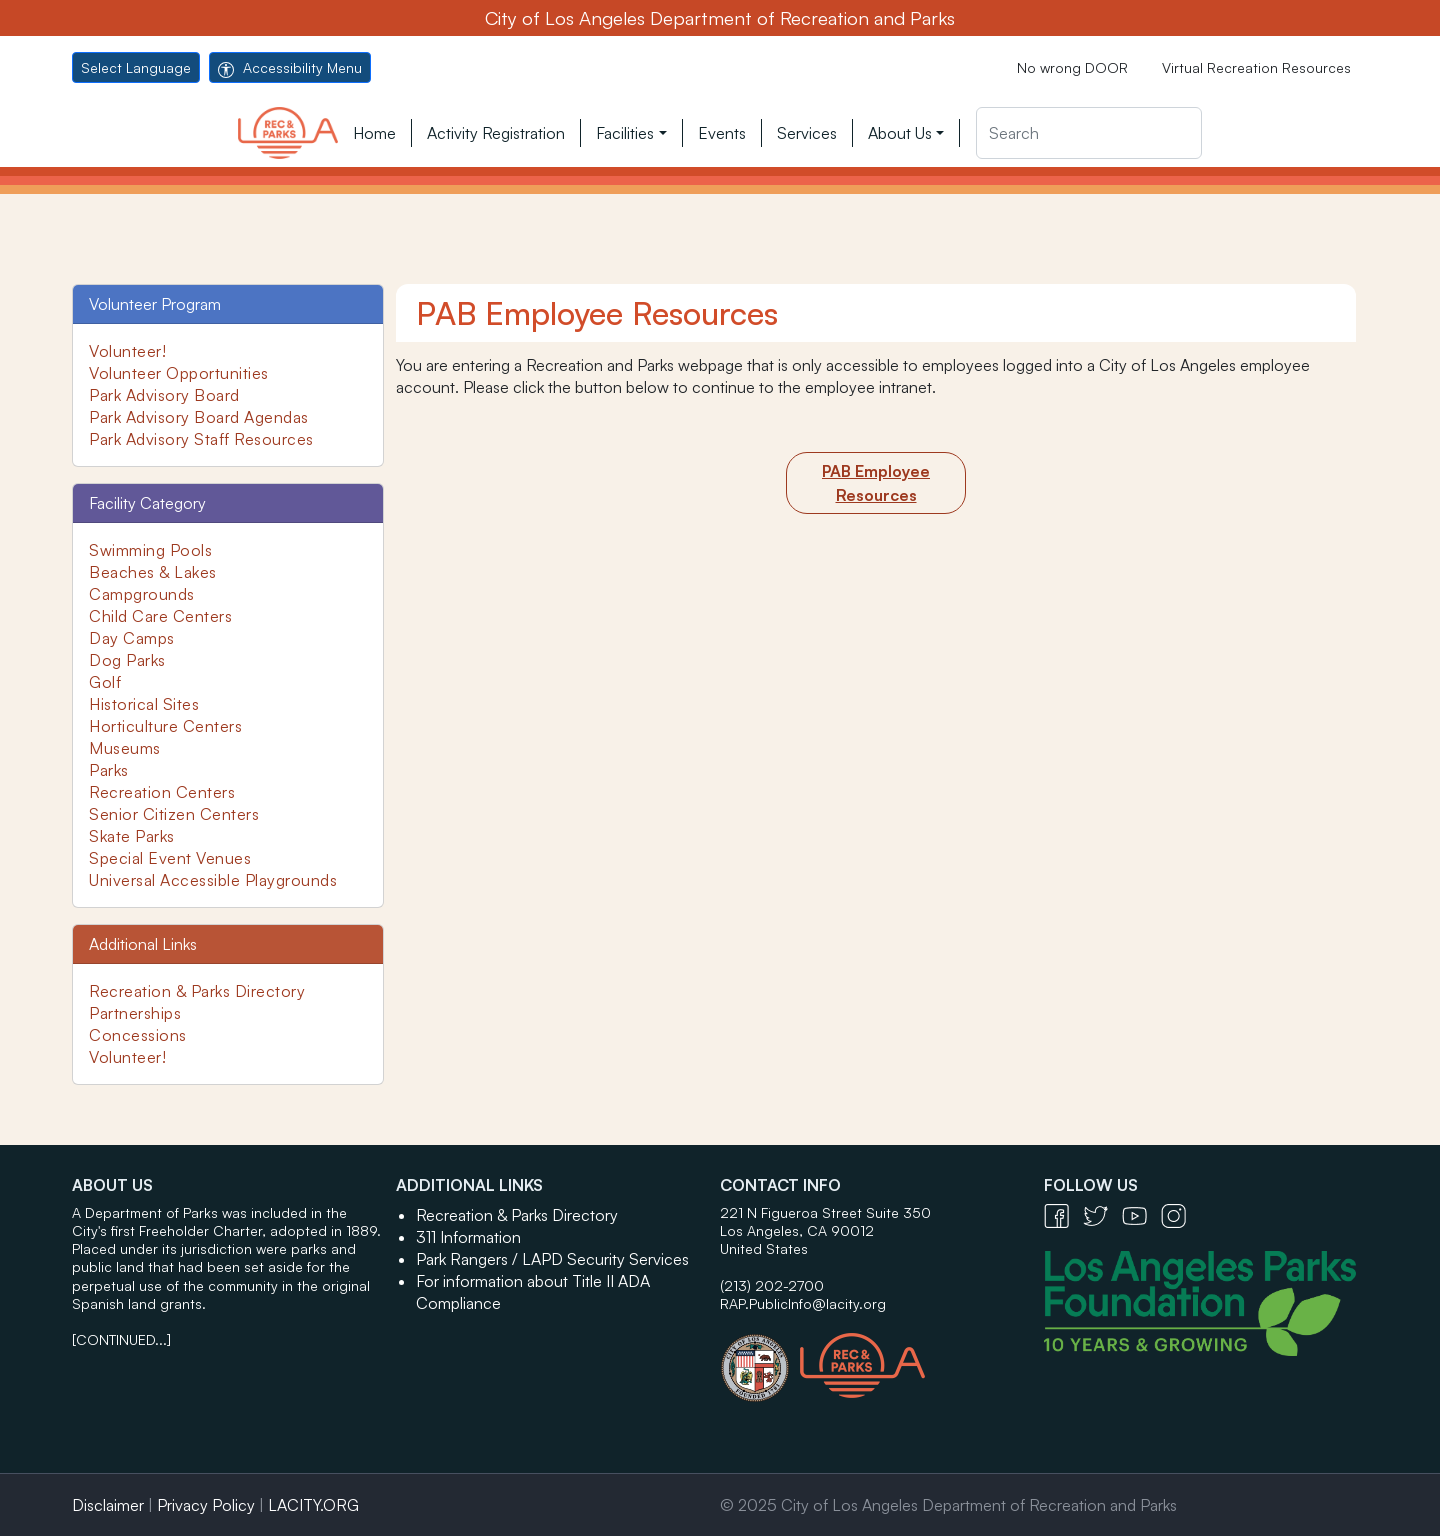 This screenshot has width=1440, height=1536. What do you see at coordinates (153, 572) in the screenshot?
I see `Beaches & Lakes` at bounding box center [153, 572].